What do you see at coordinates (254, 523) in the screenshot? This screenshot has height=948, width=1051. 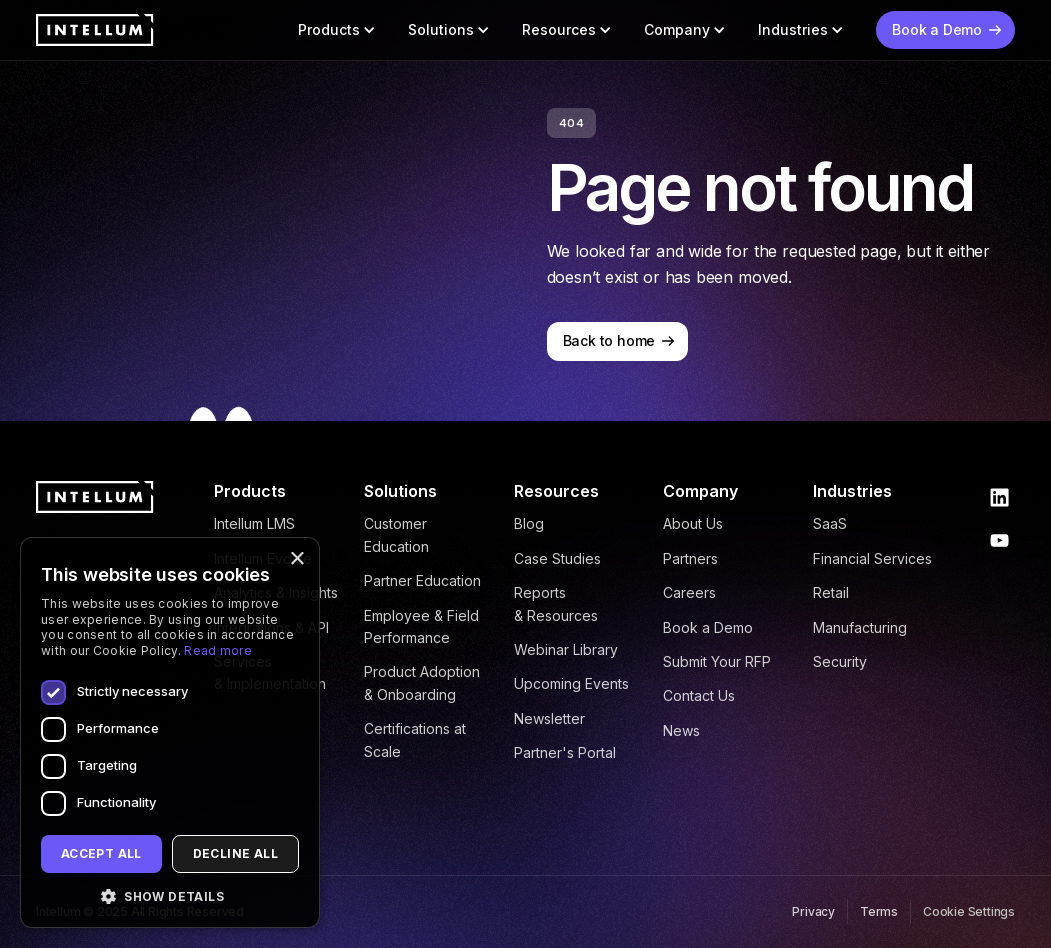 I see `Intellum LMS` at bounding box center [254, 523].